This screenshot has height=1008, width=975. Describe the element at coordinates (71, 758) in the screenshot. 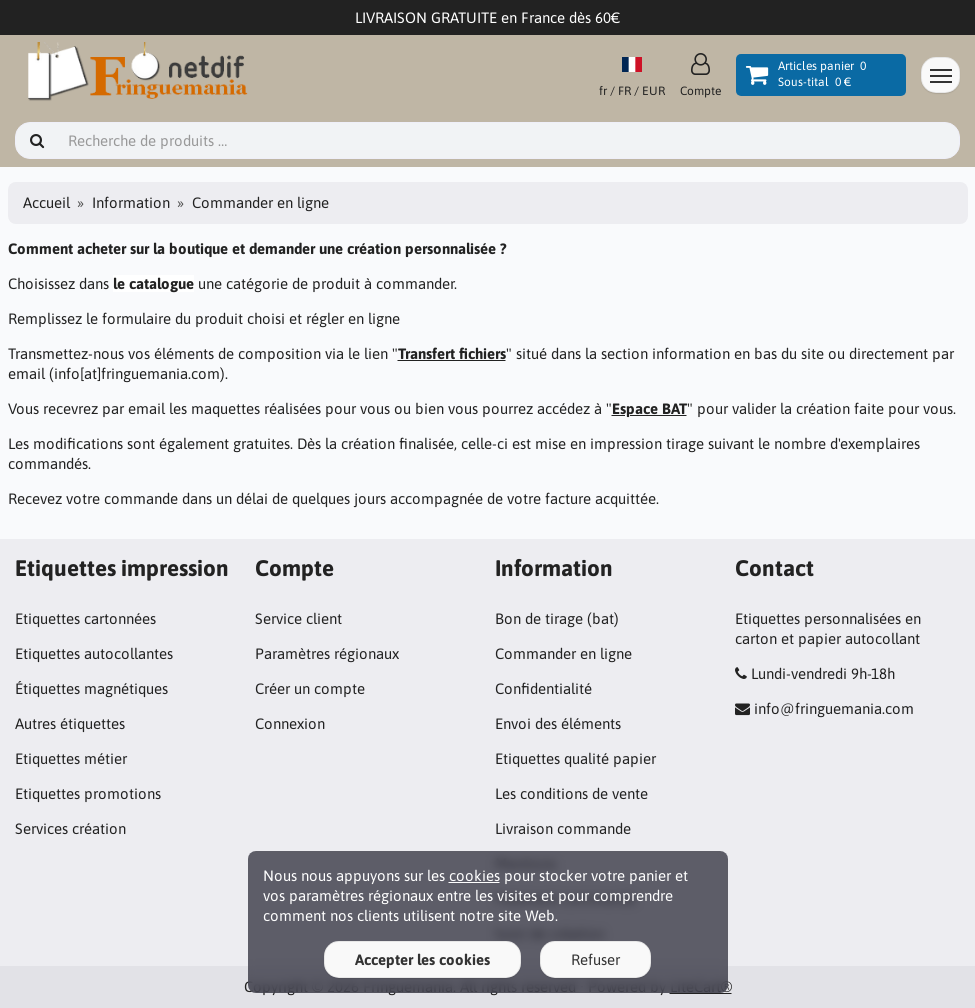

I see `Etiquettes métier` at that location.